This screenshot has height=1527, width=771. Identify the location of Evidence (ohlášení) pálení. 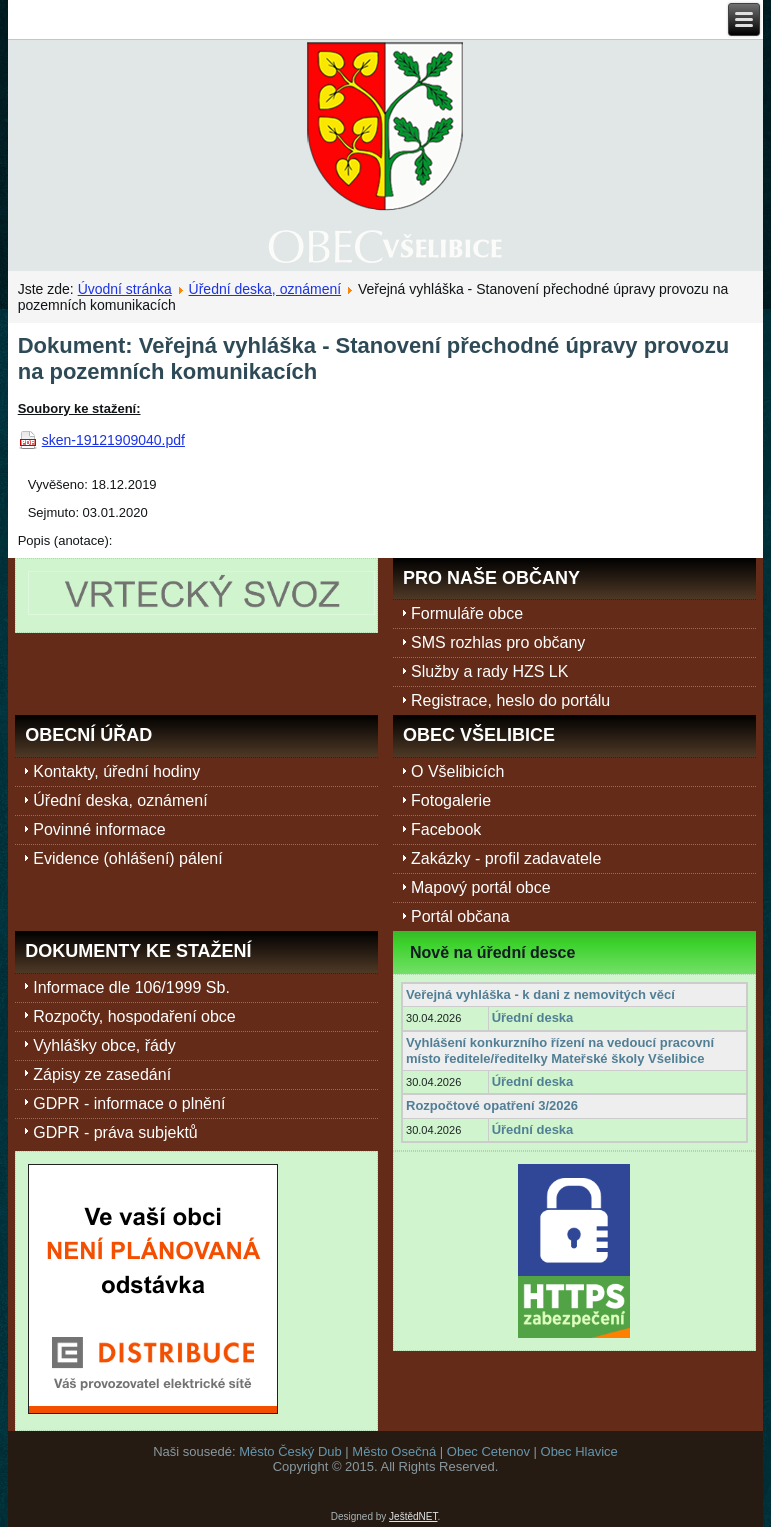
(127, 858).